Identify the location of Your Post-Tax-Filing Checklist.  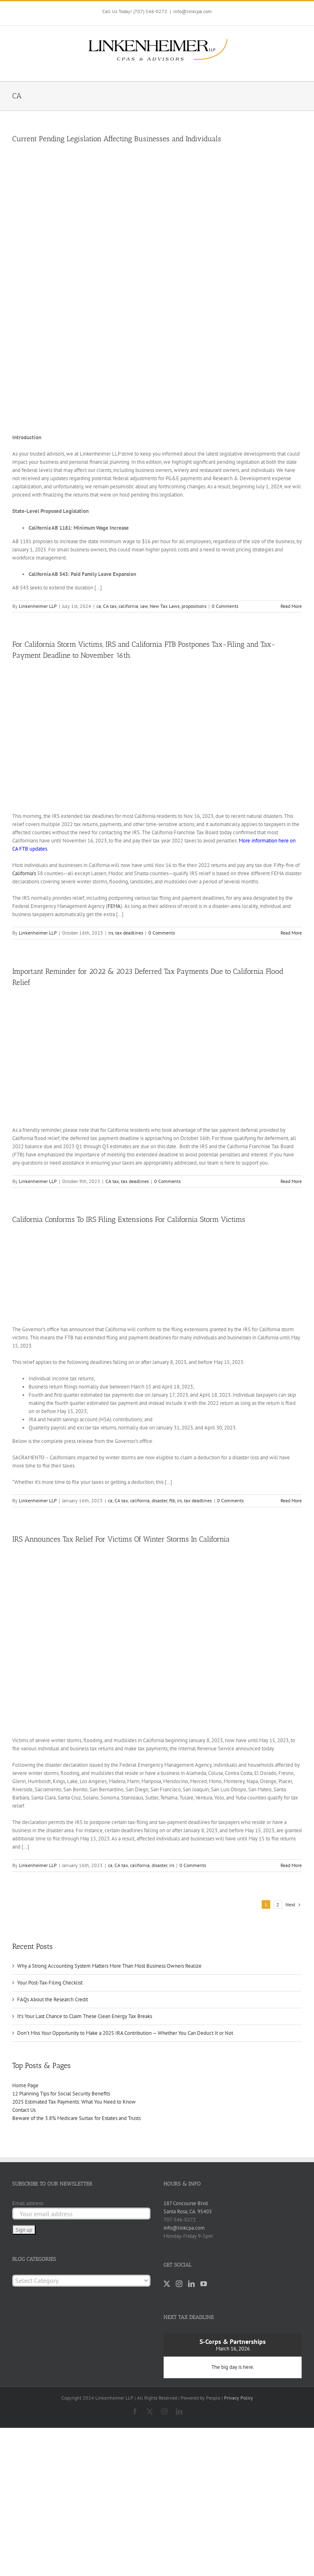
(50, 1982).